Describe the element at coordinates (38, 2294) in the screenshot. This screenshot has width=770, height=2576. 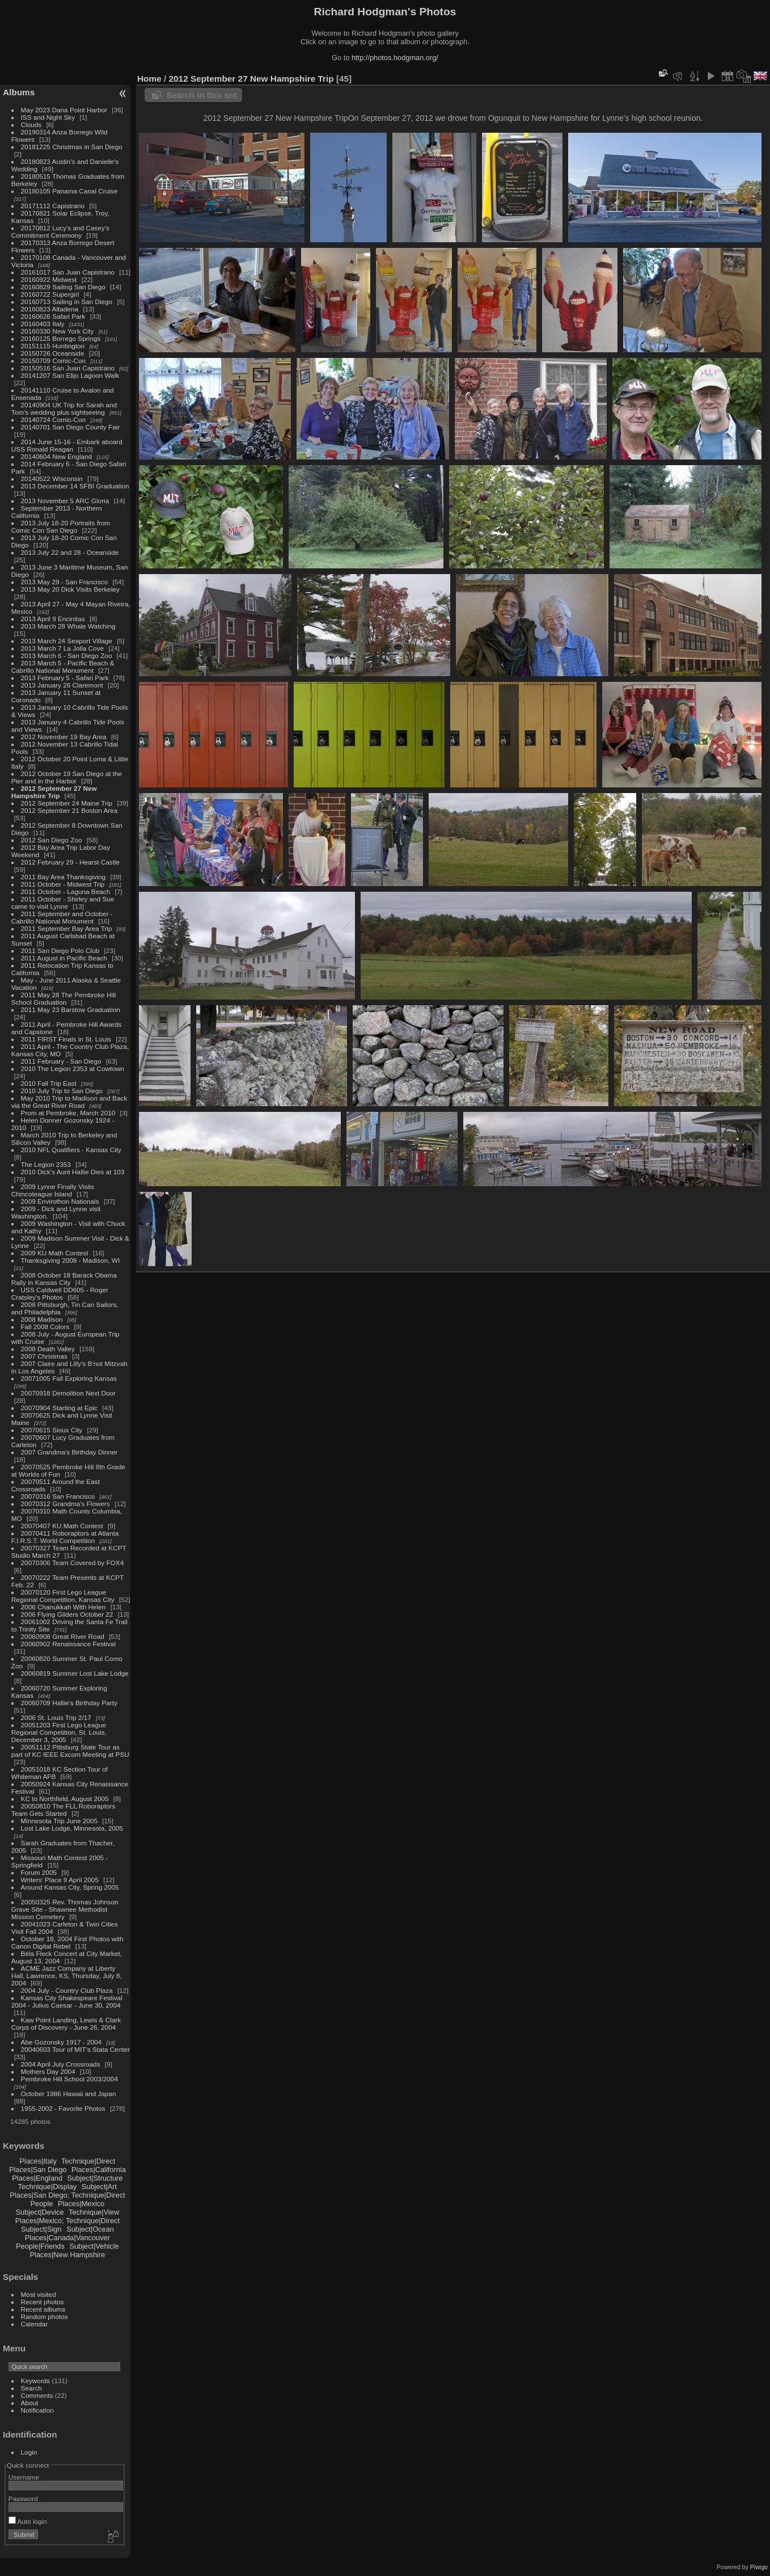
I see `Most visited` at that location.